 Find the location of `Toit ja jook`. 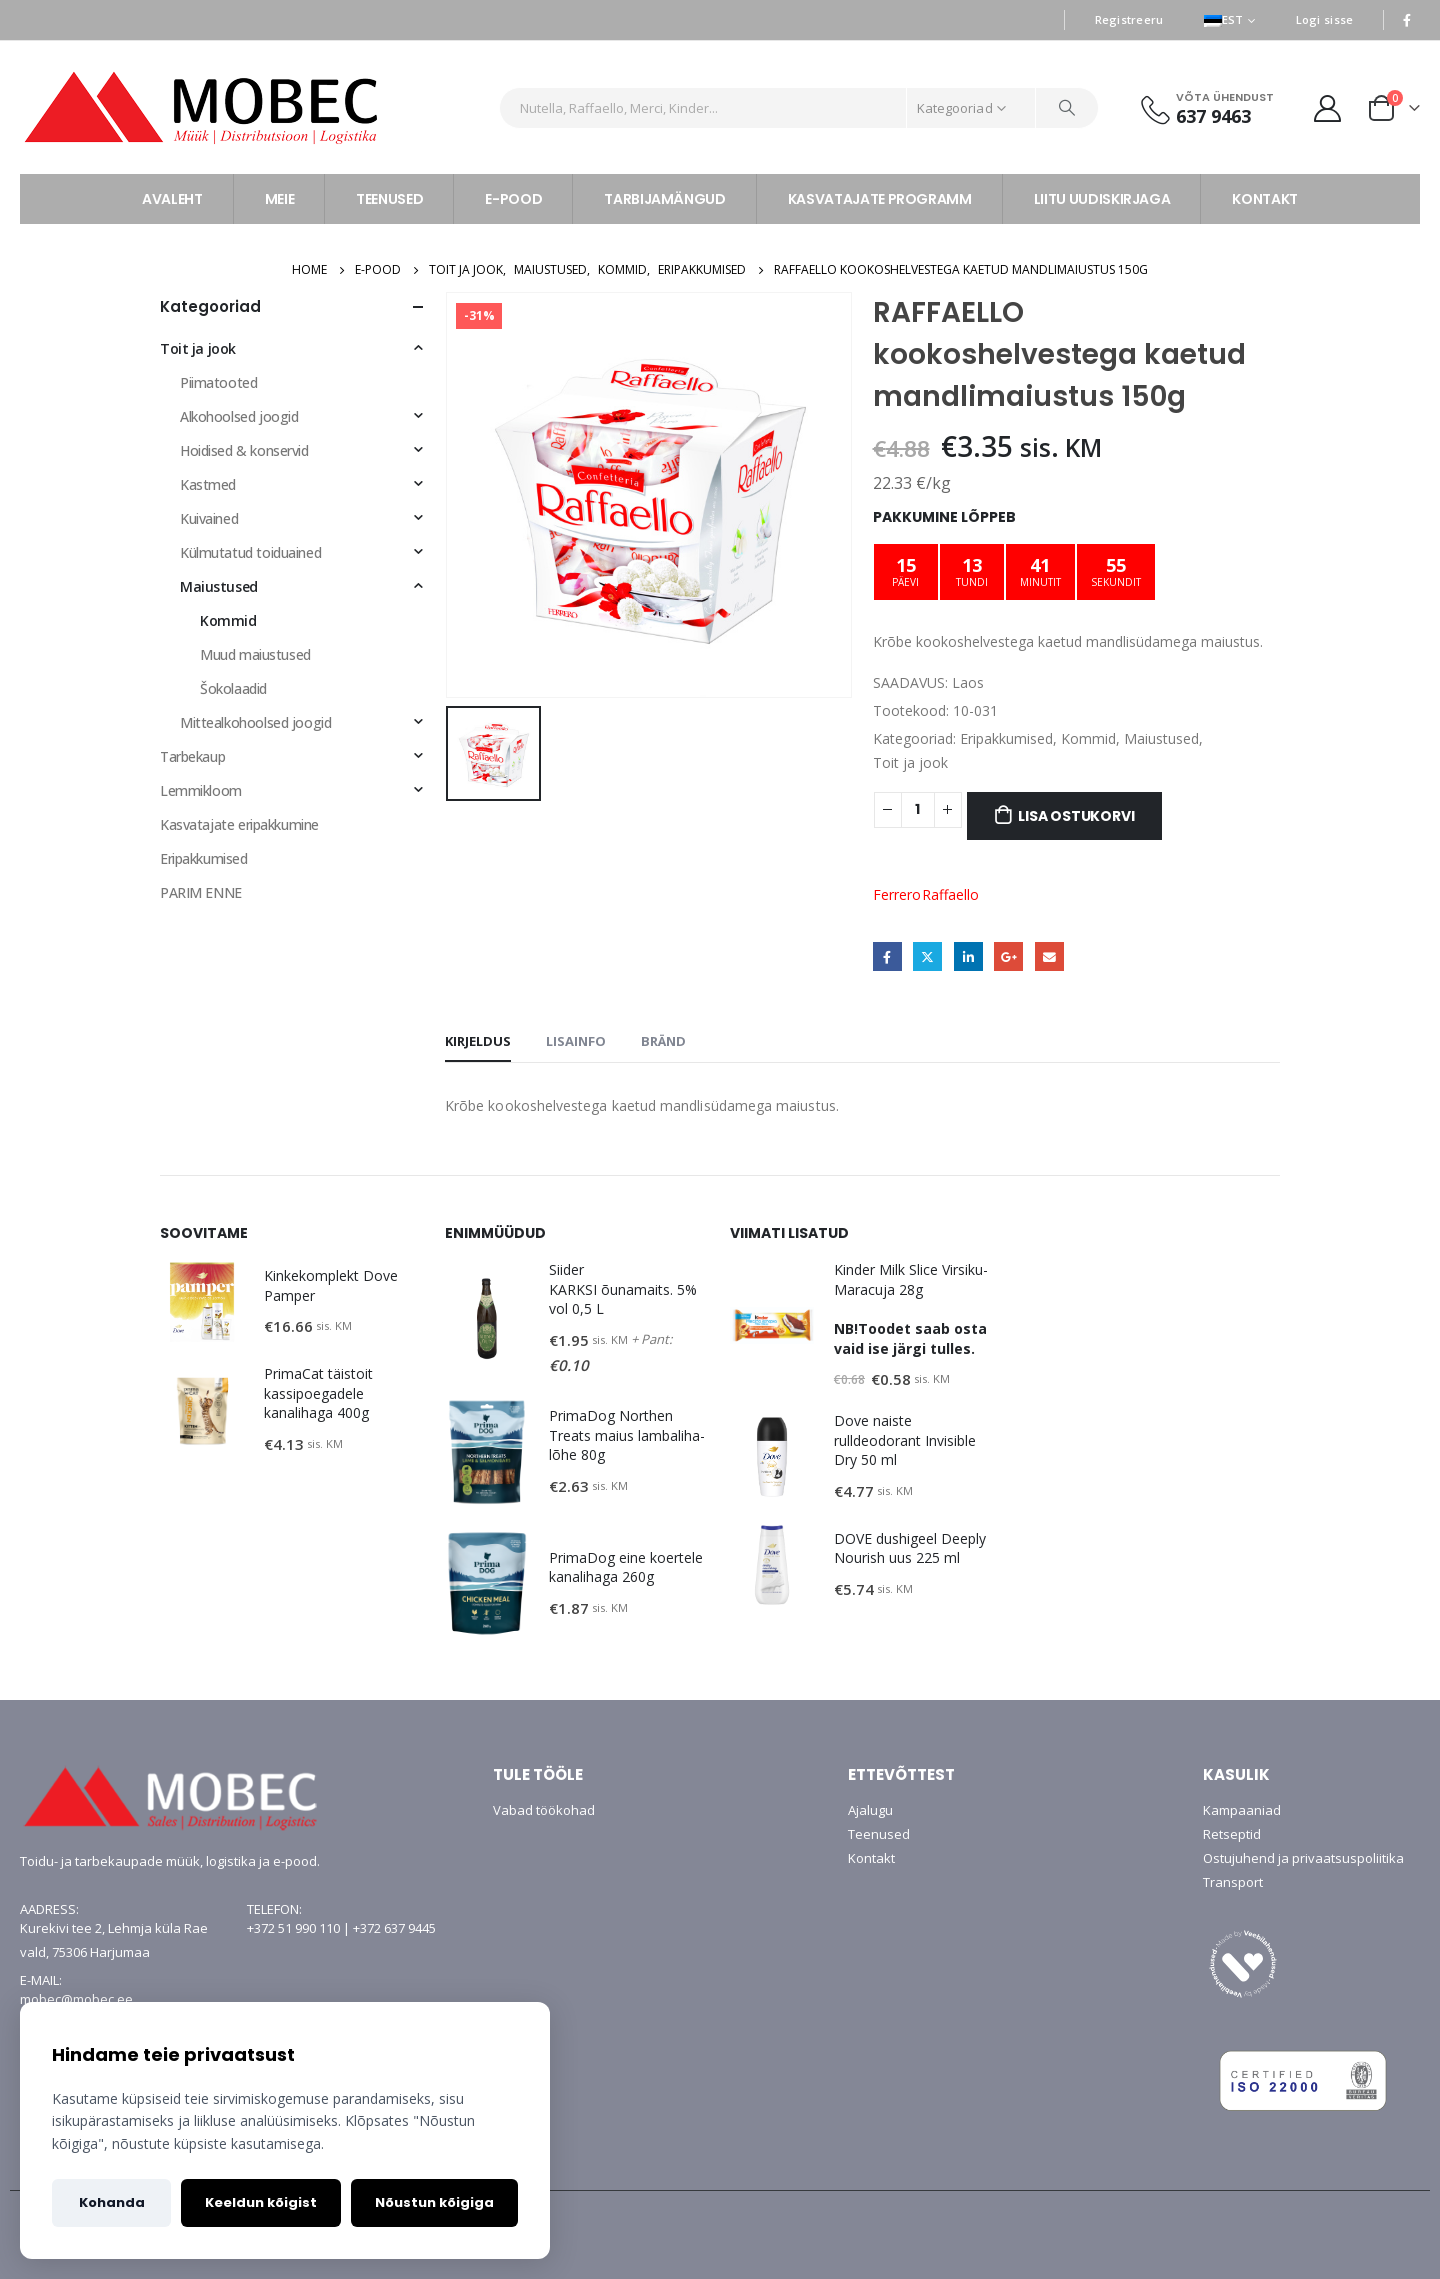

Toit ja jook is located at coordinates (910, 762).